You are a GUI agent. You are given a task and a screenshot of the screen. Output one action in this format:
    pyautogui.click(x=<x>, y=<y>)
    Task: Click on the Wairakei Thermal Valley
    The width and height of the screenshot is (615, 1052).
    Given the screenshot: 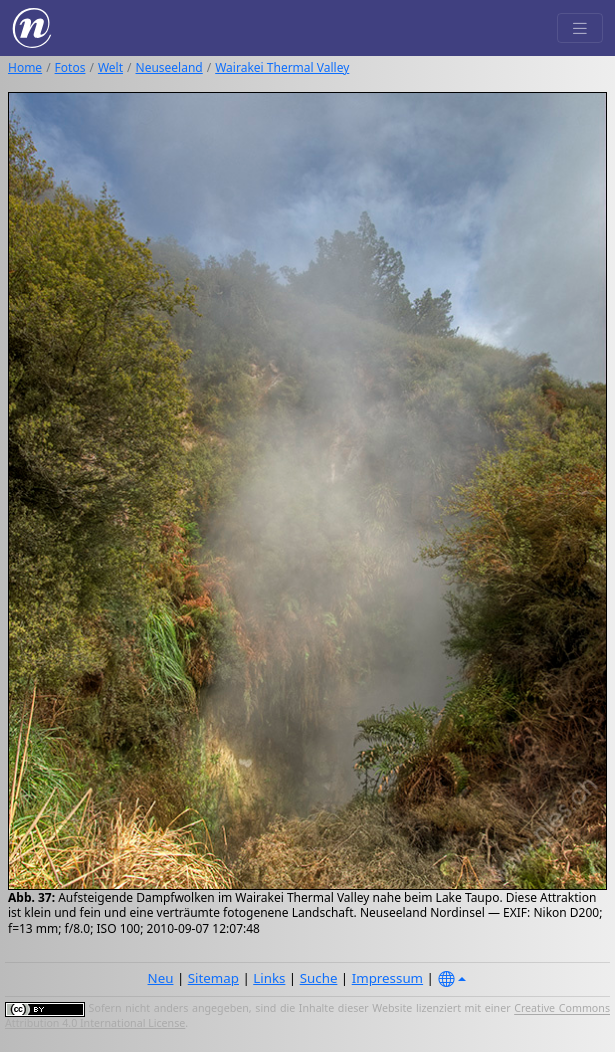 What is the action you would take?
    pyautogui.click(x=282, y=67)
    